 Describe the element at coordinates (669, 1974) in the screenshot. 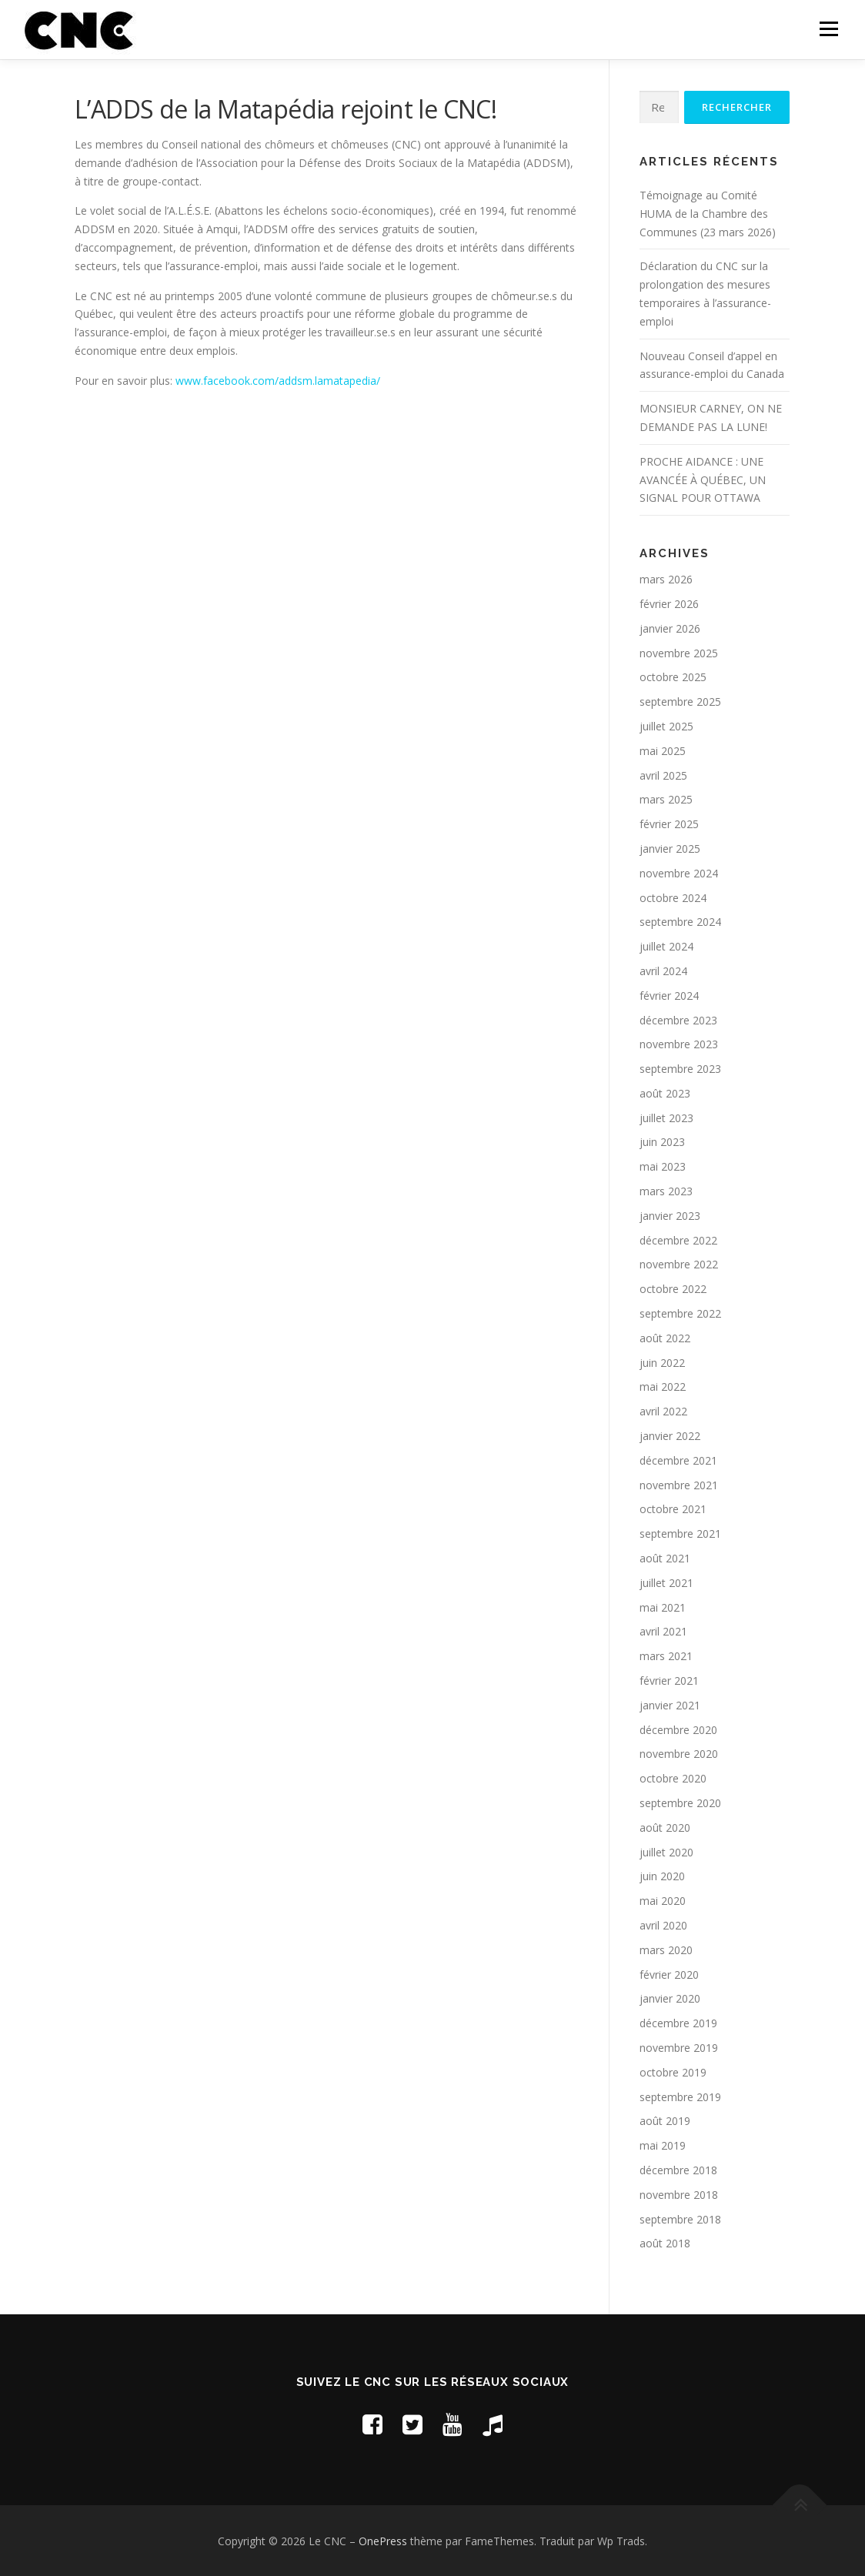

I see `février 2020` at that location.